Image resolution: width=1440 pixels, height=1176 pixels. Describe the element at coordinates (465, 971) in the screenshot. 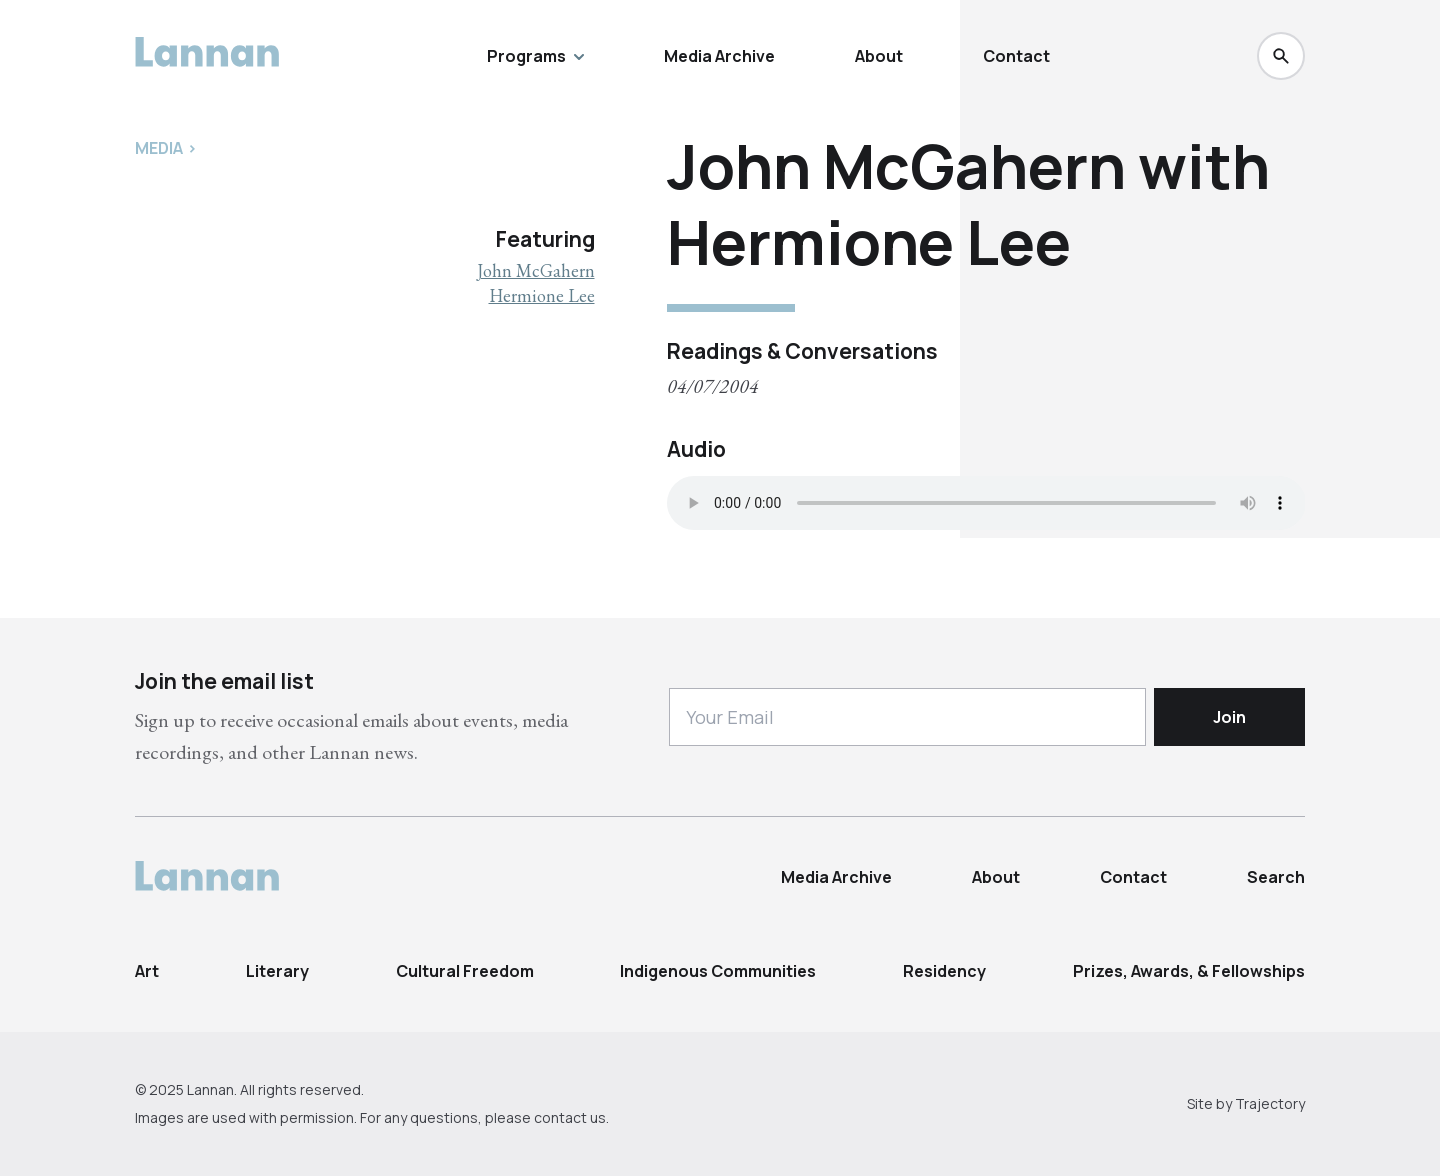

I see `Cultural Freedom` at that location.